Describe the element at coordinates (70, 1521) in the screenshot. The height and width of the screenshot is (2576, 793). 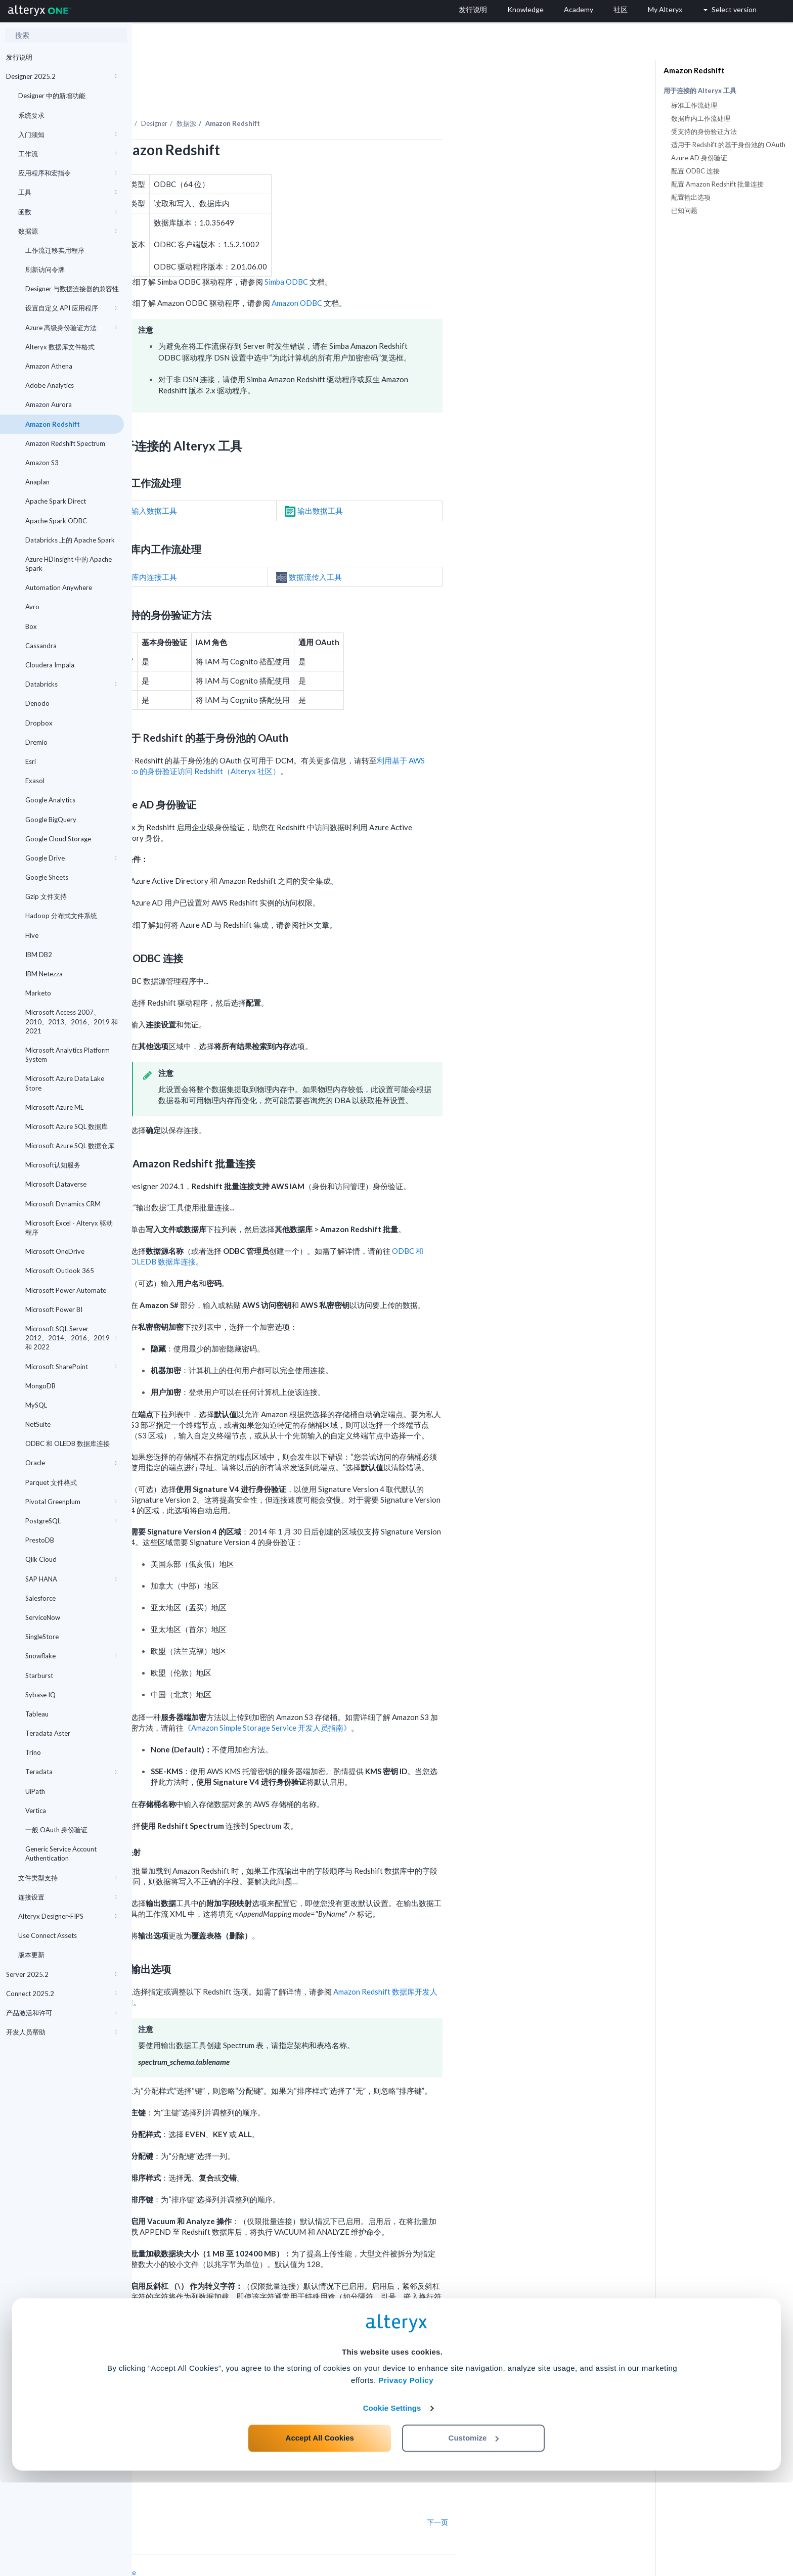
I see `PostgreSQL` at that location.